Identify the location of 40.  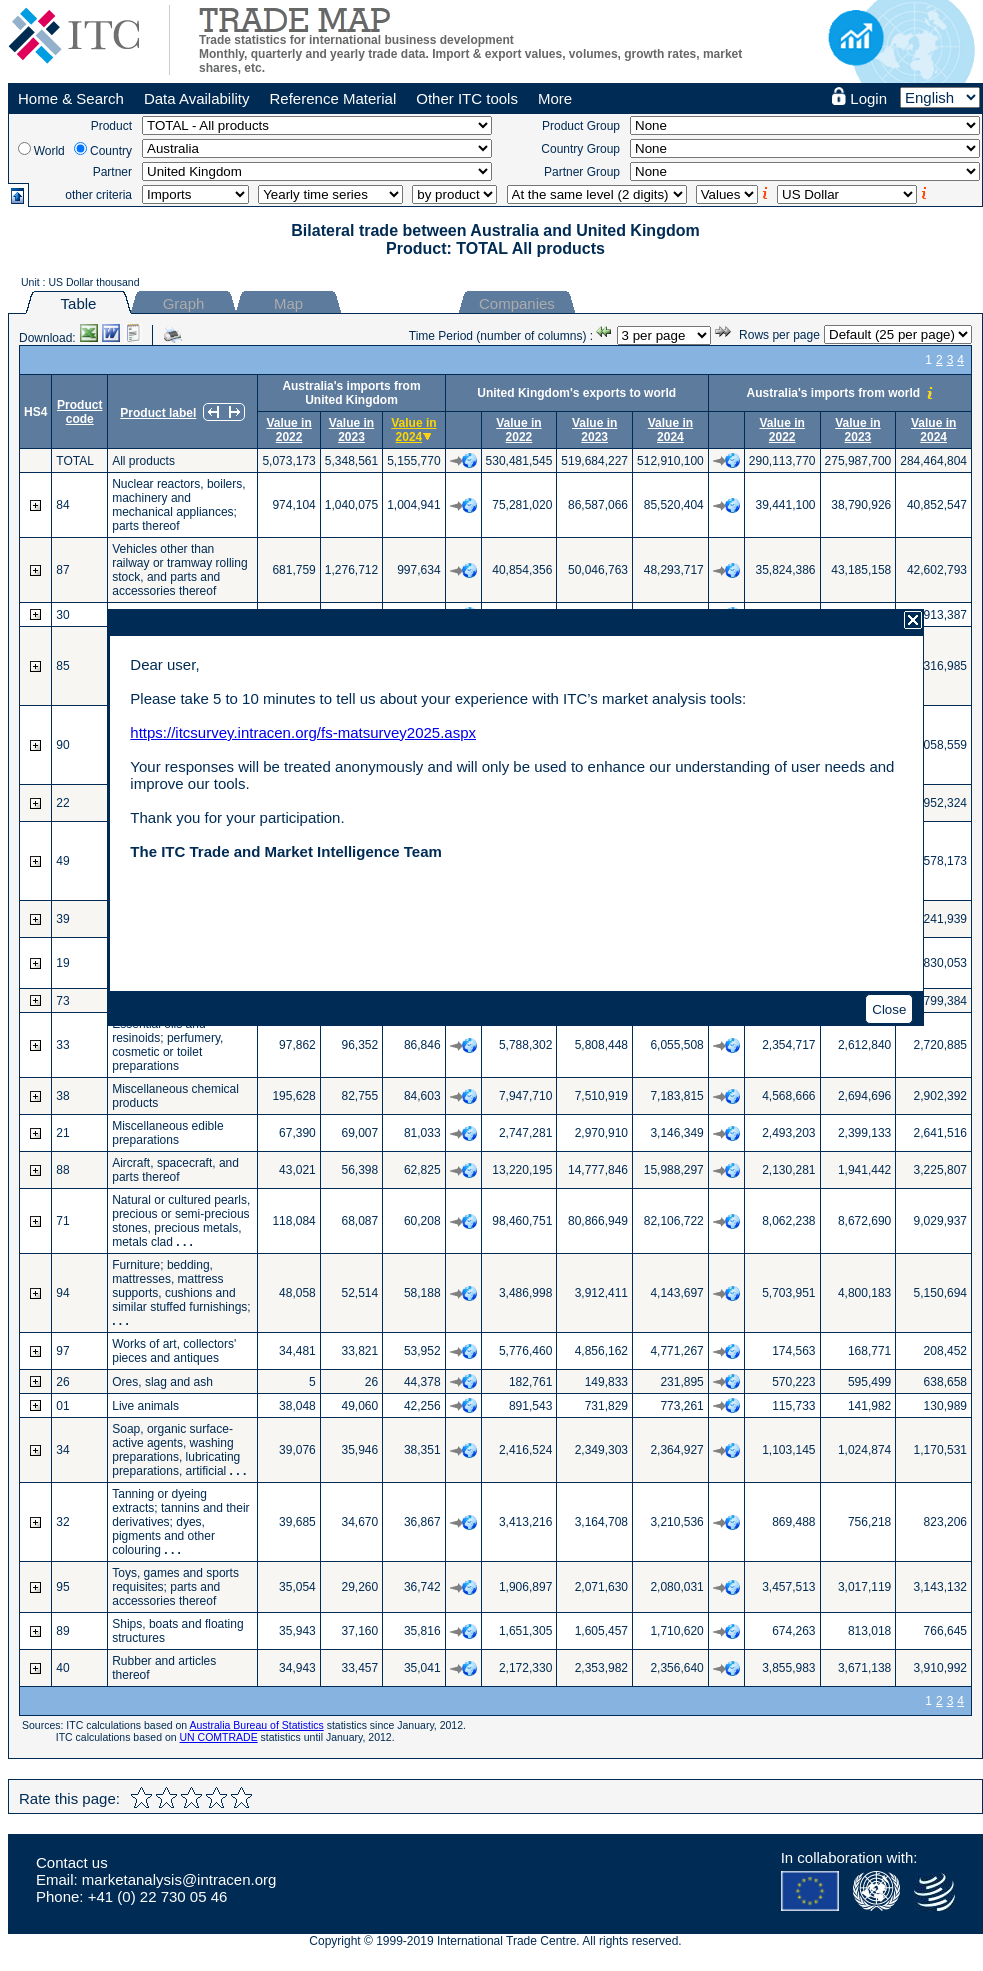
(62, 1668).